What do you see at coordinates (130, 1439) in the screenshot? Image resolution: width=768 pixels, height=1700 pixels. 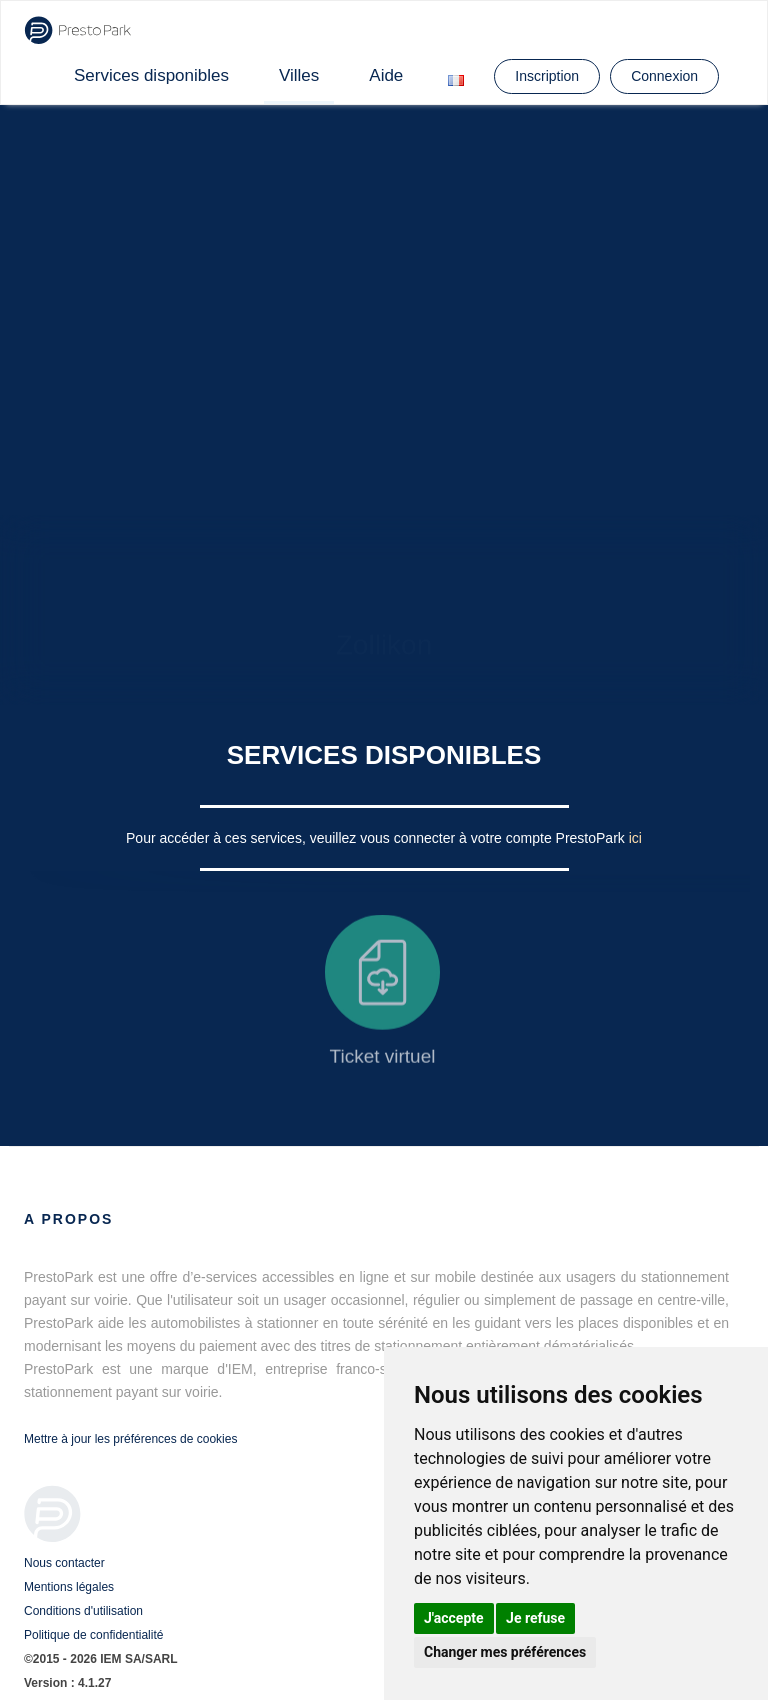 I see `Mettre à jour les préférences de cookies` at bounding box center [130, 1439].